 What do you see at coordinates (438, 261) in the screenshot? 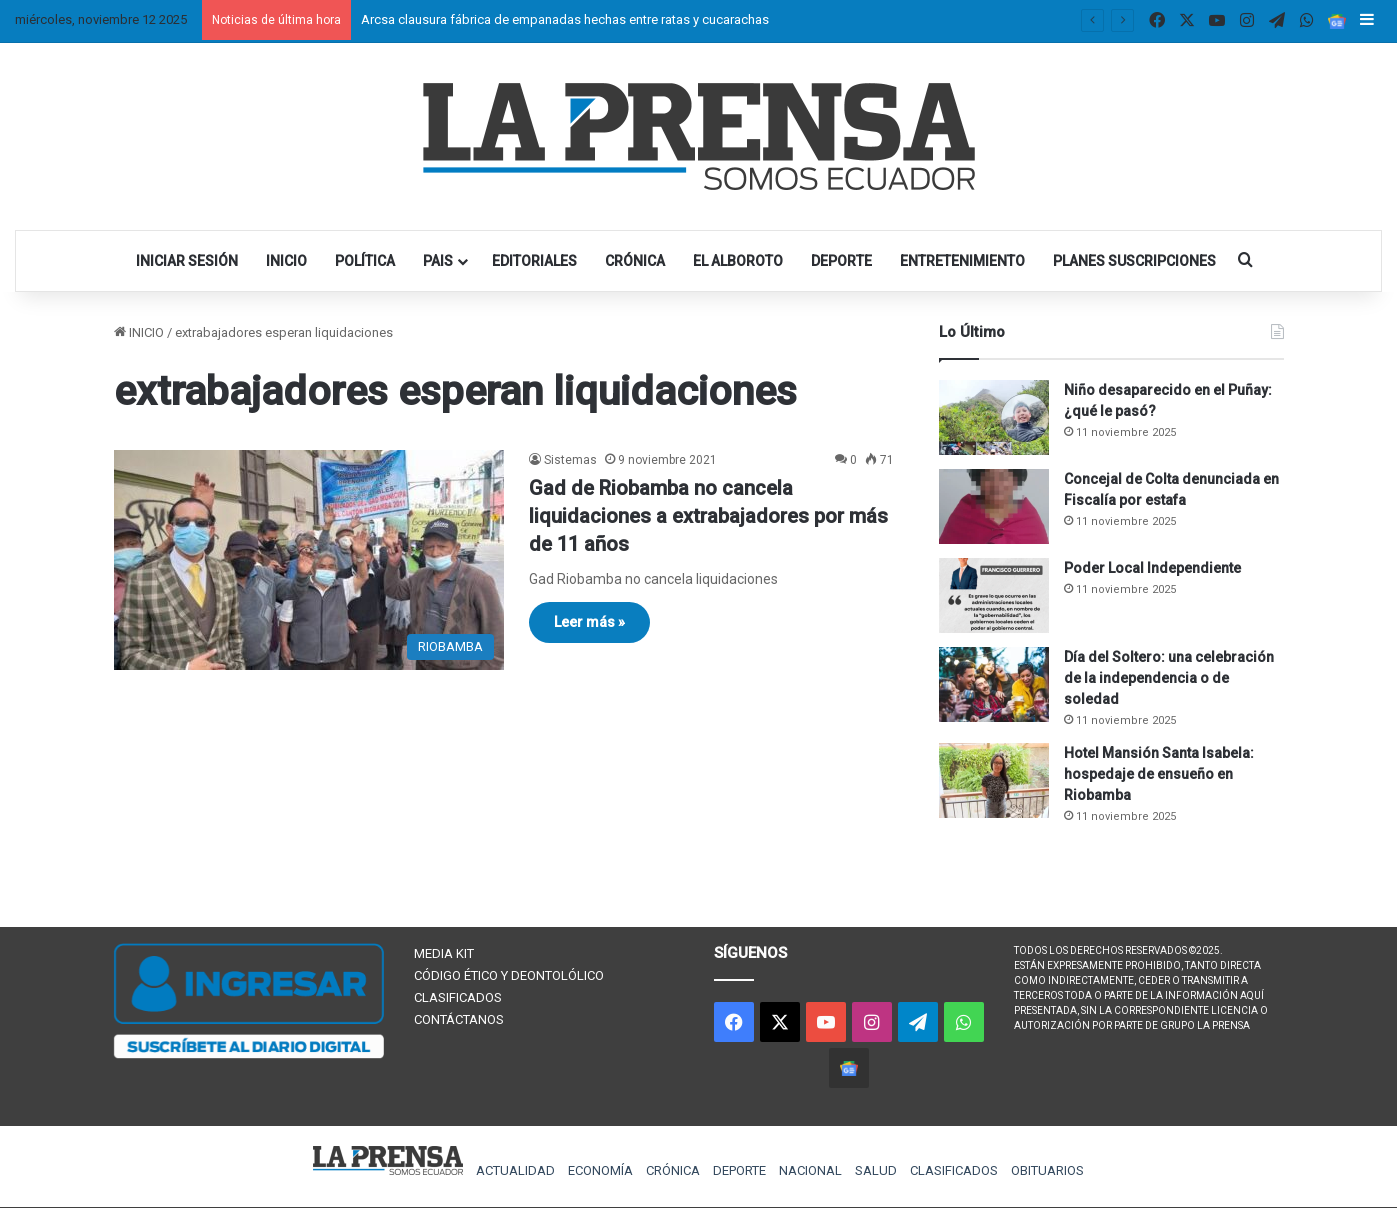
I see `PAIS` at bounding box center [438, 261].